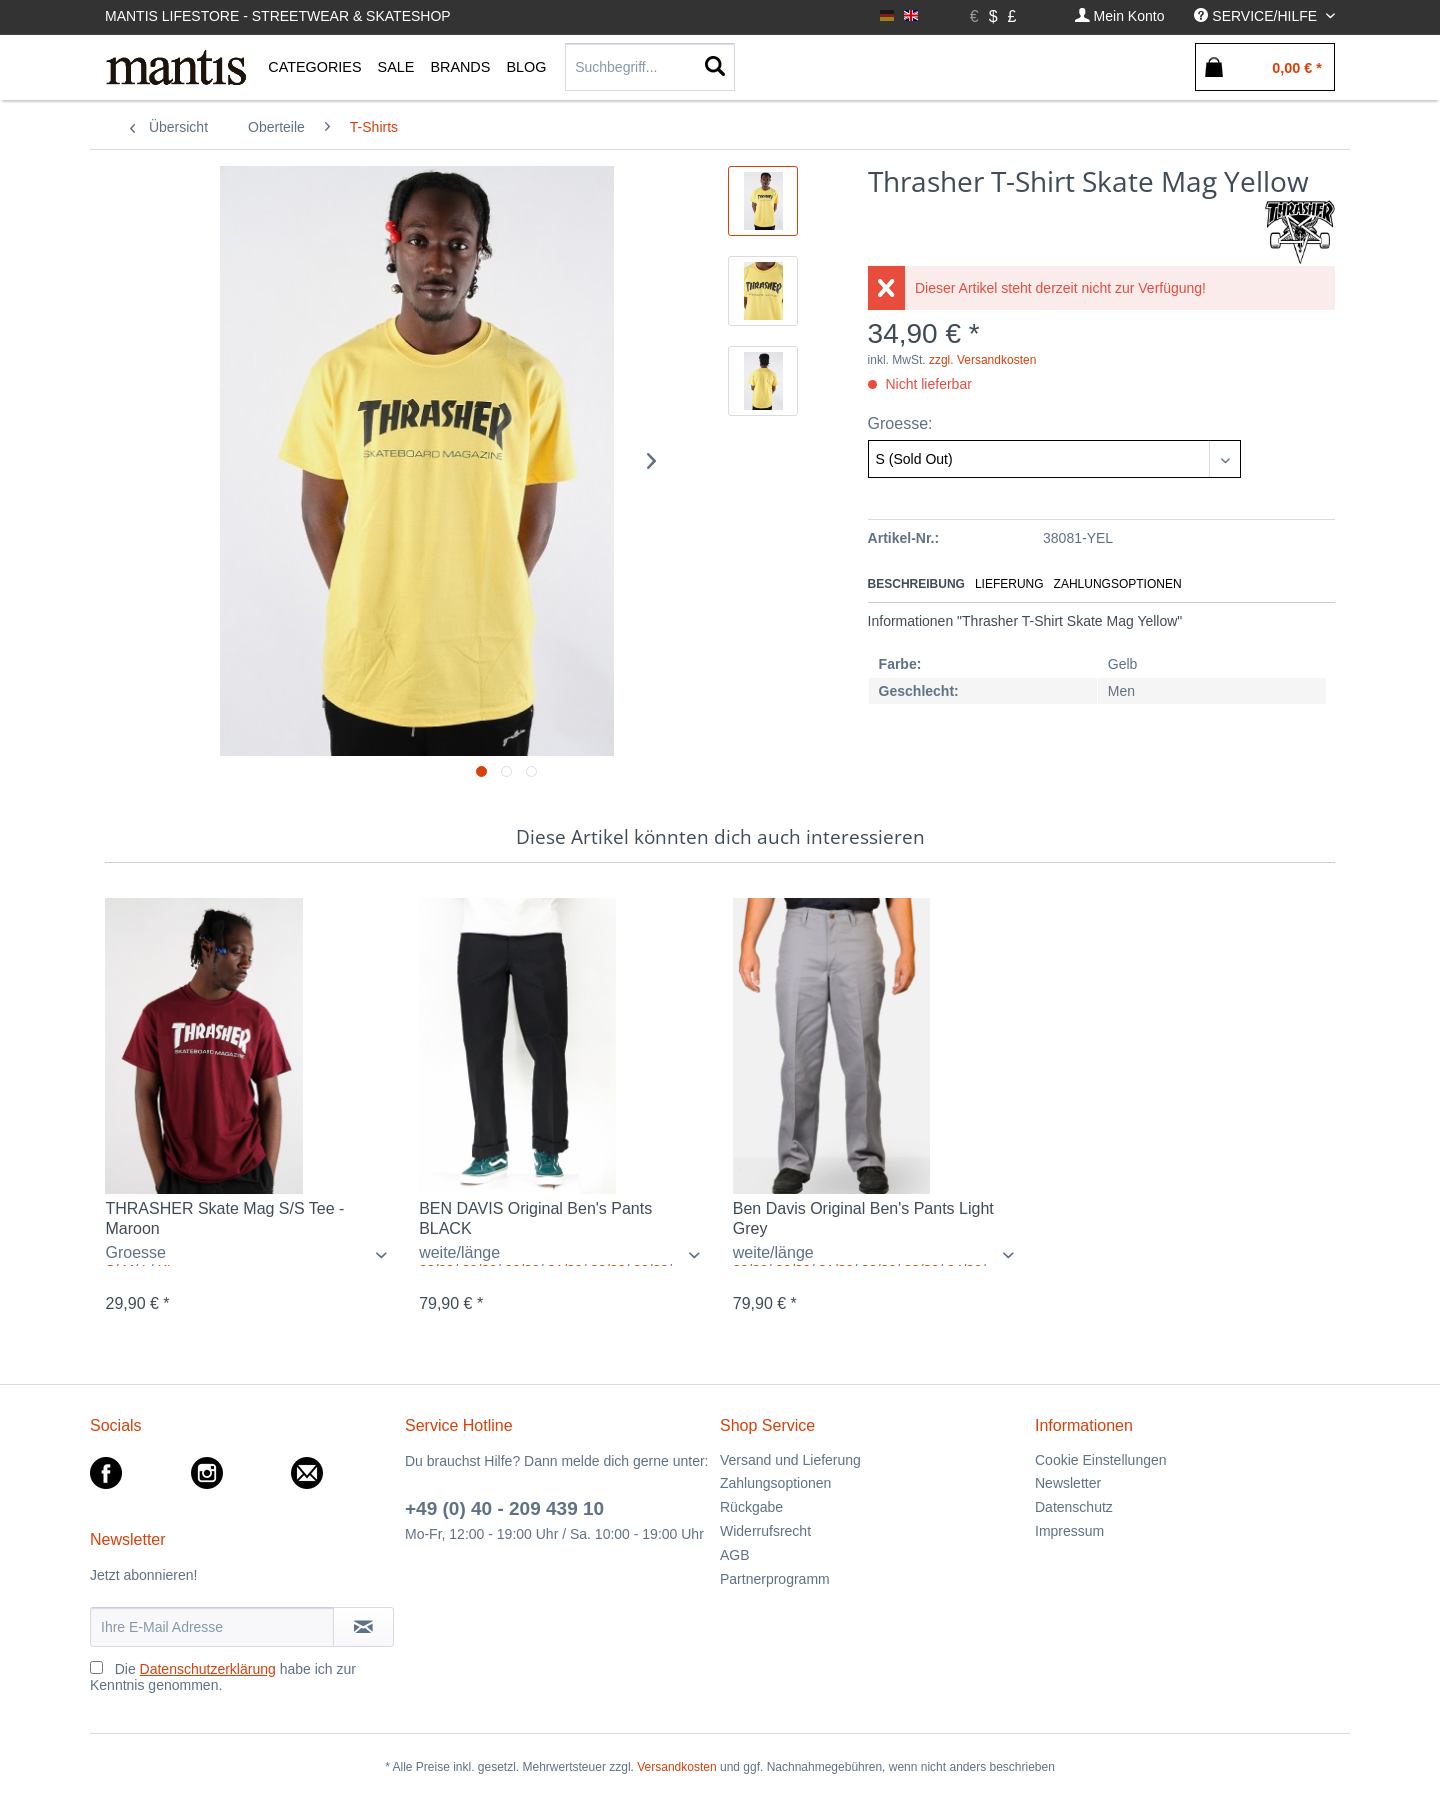 The image size is (1440, 1799). I want to click on Datenschutzerklärung, so click(208, 1669).